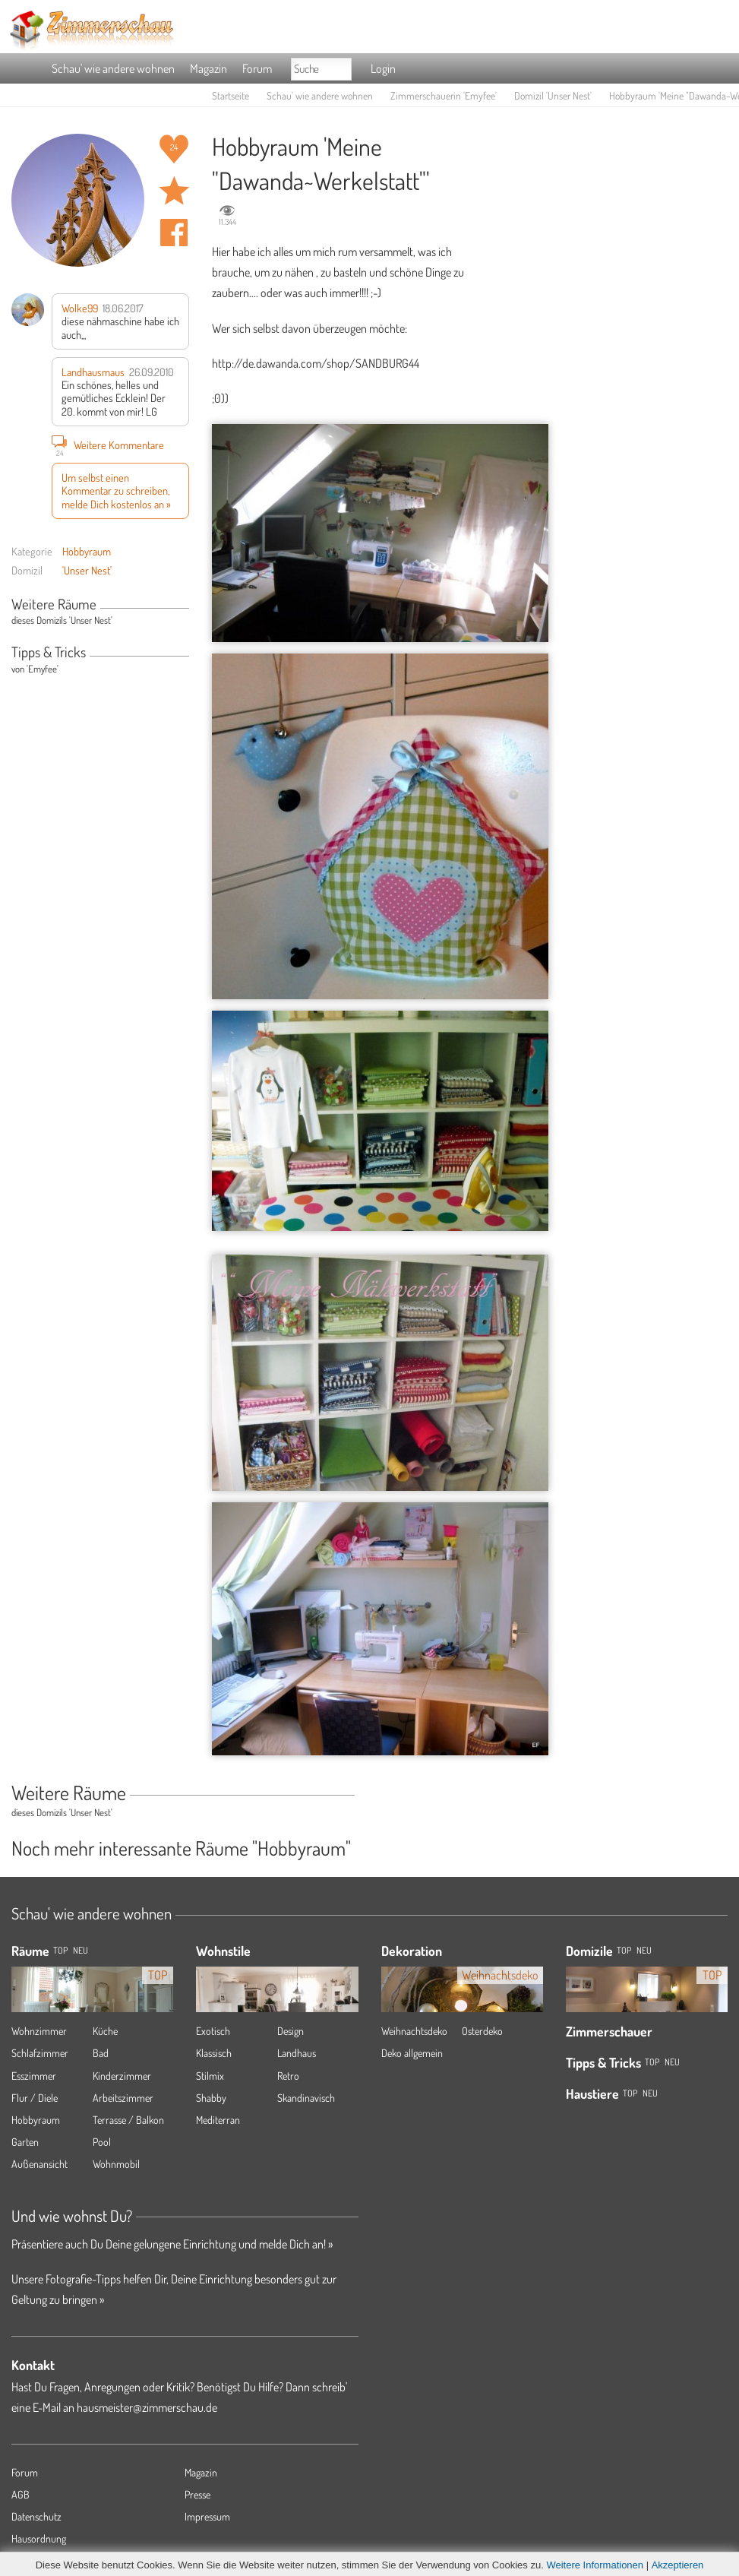 Image resolution: width=739 pixels, height=2576 pixels. What do you see at coordinates (257, 68) in the screenshot?
I see `Forum` at bounding box center [257, 68].